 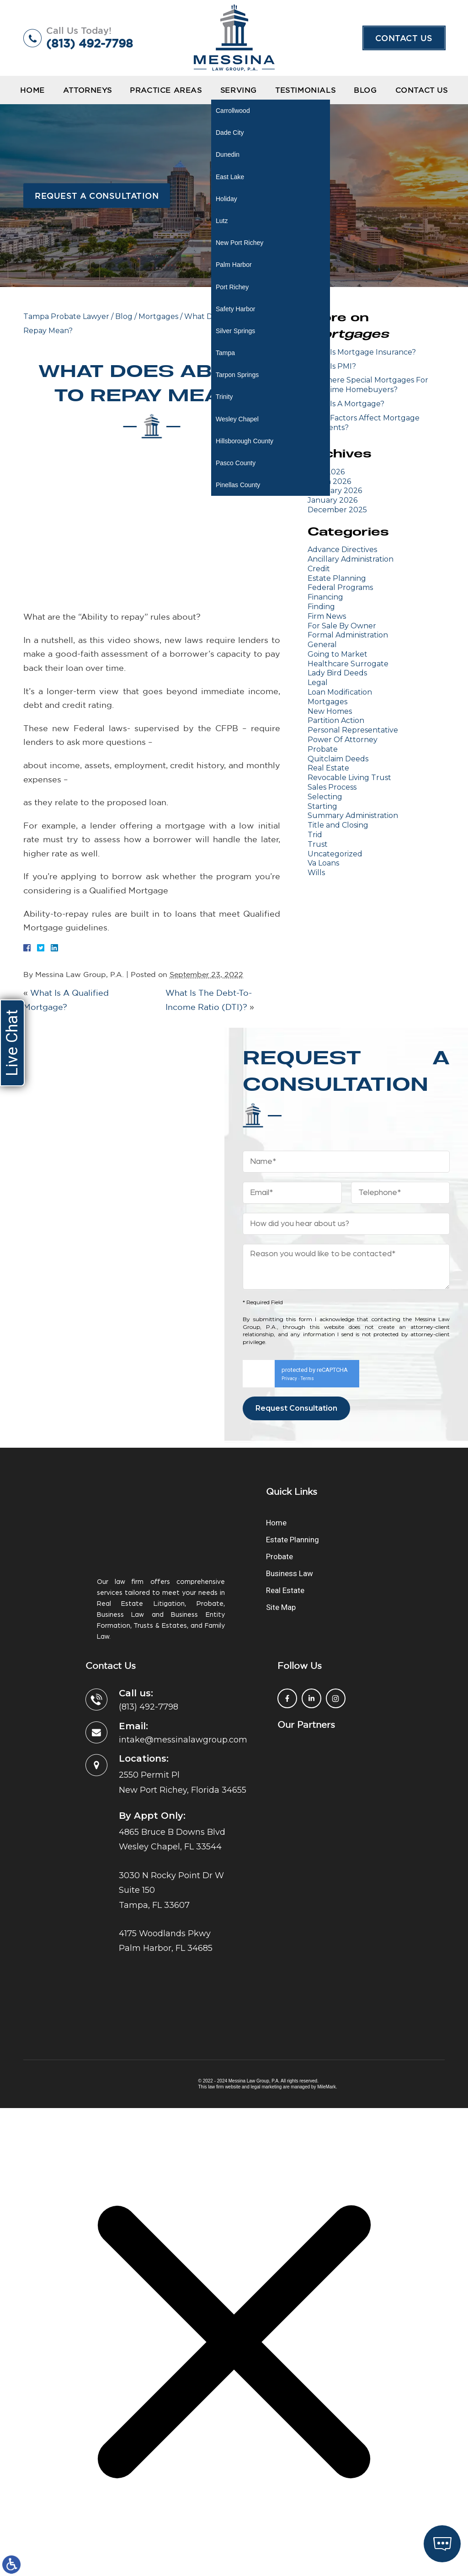 What do you see at coordinates (332, 500) in the screenshot?
I see `January 2026` at bounding box center [332, 500].